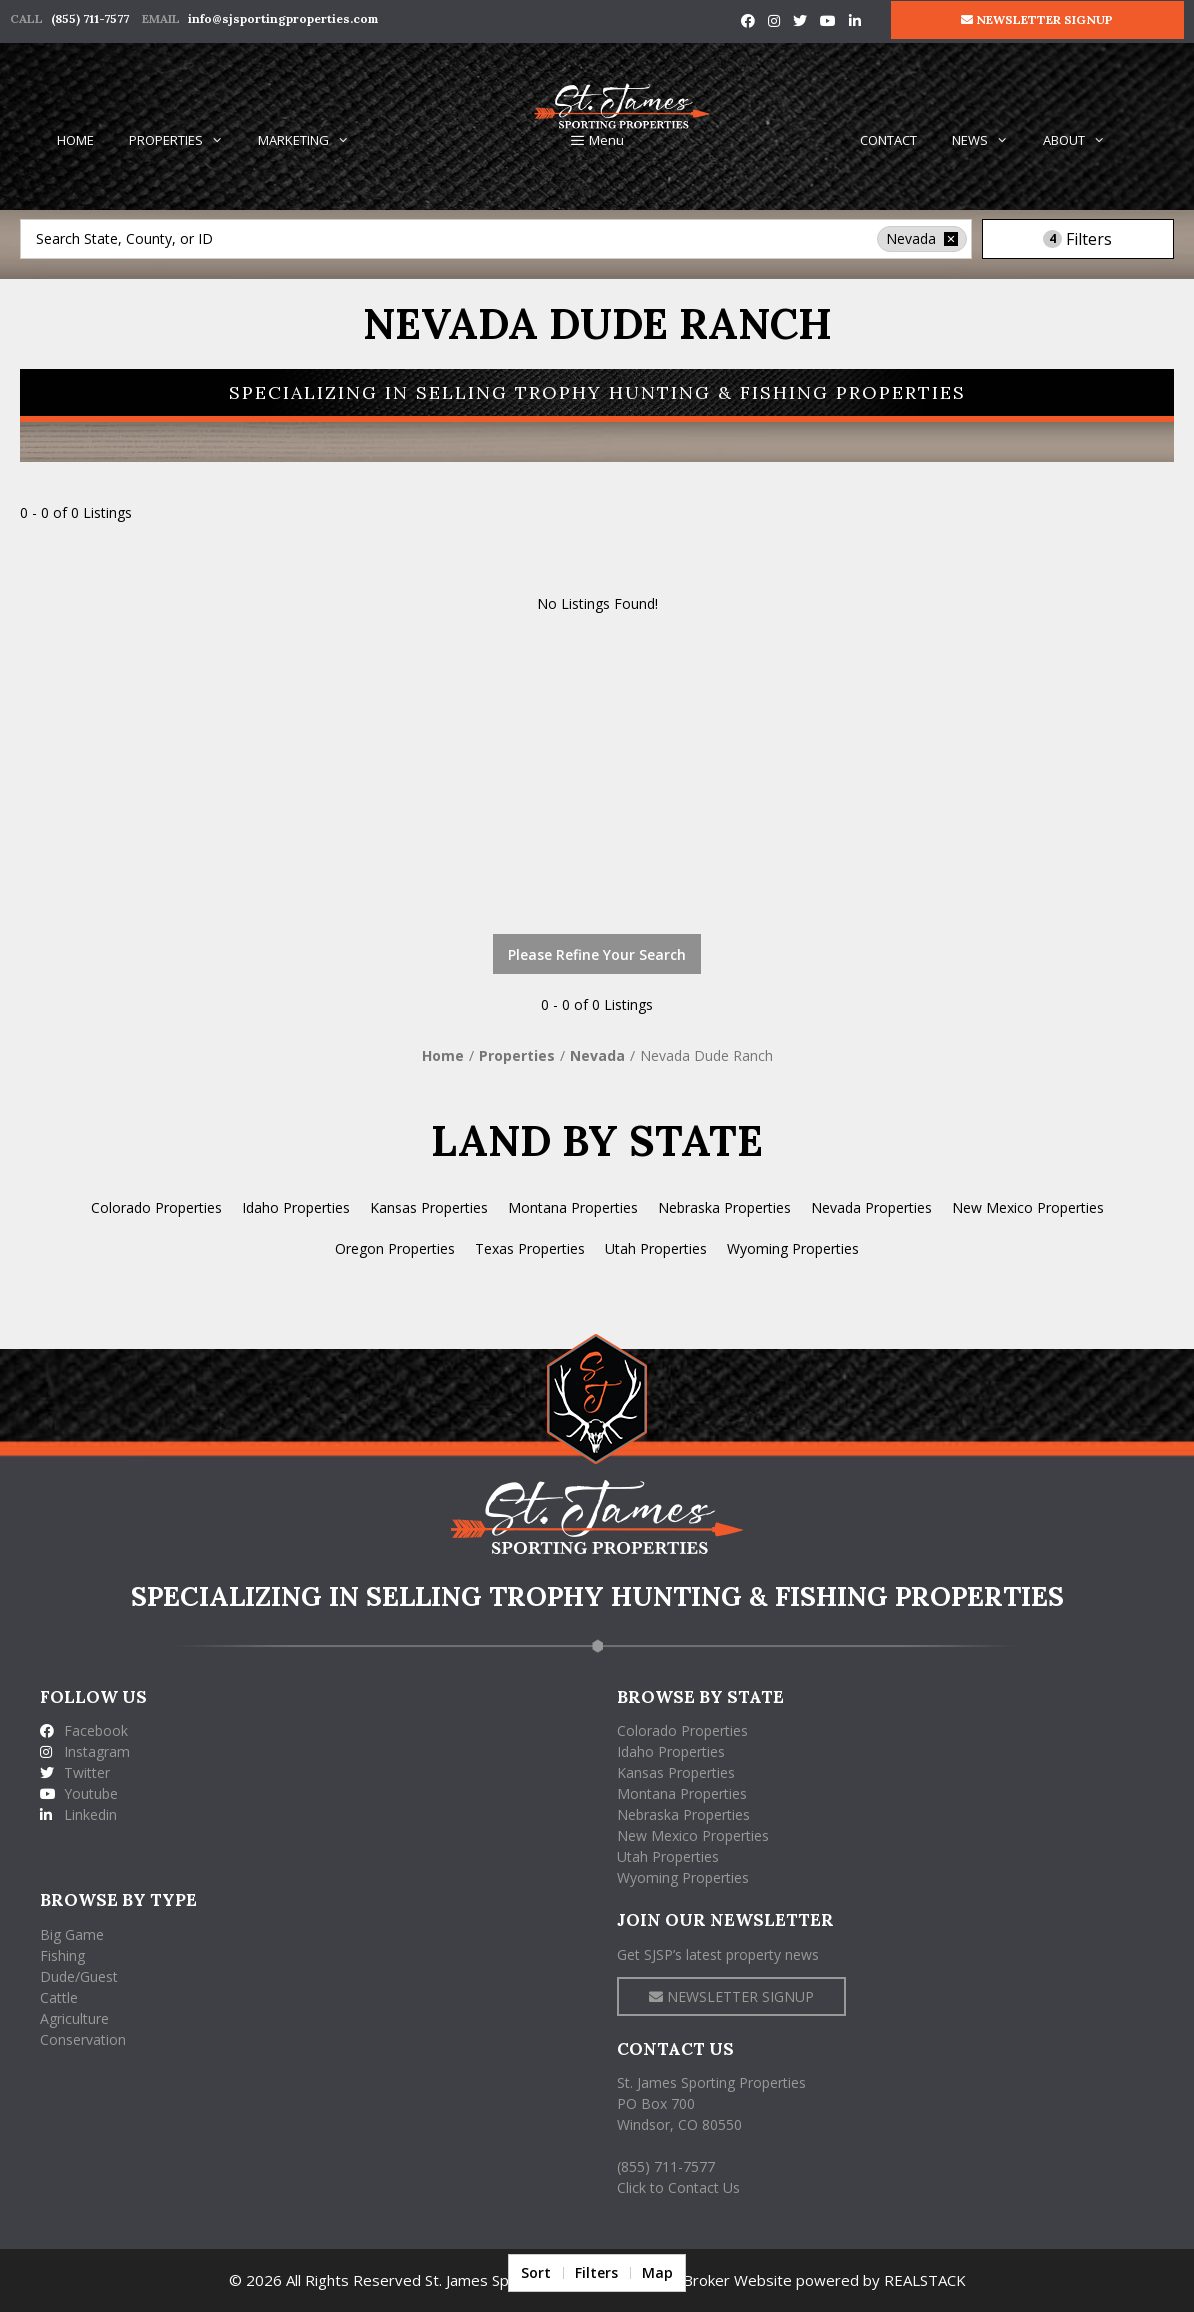 This screenshot has height=2312, width=1194. What do you see at coordinates (888, 140) in the screenshot?
I see `CONTACT` at bounding box center [888, 140].